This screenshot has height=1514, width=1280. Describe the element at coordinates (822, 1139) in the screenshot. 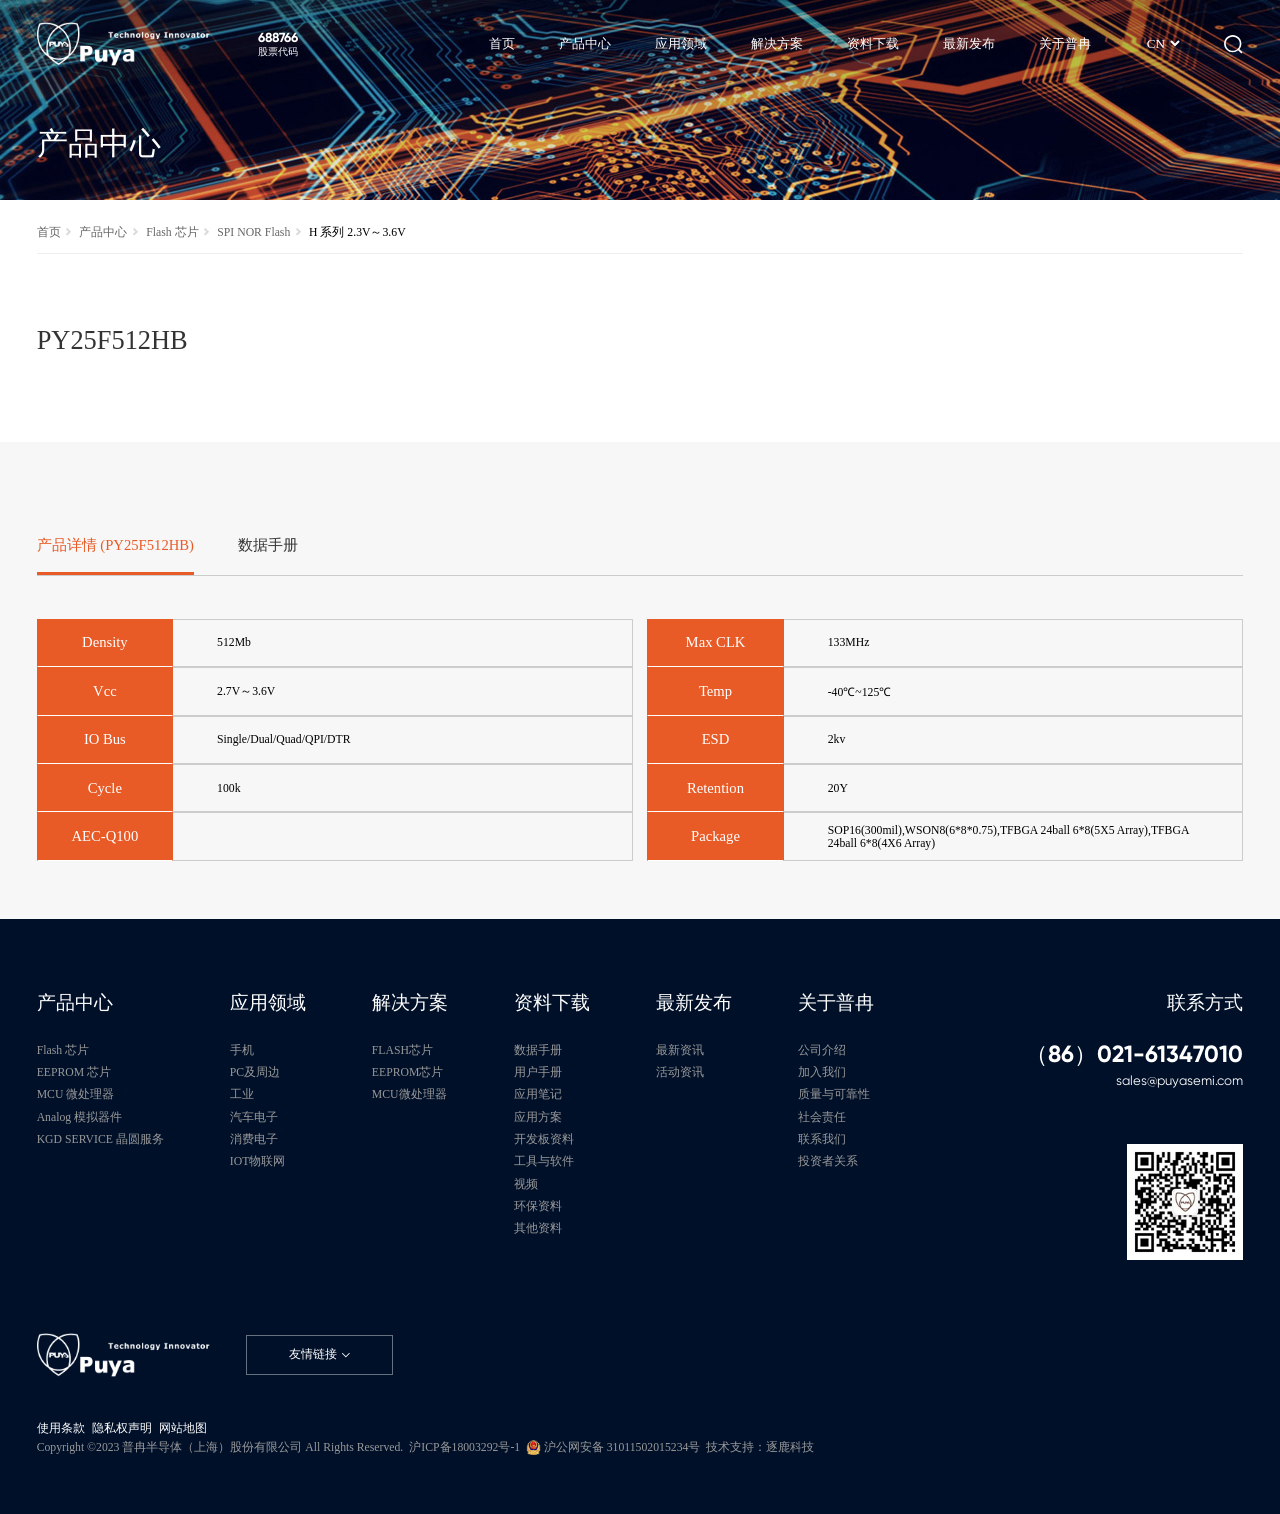

I see `联系我们` at that location.